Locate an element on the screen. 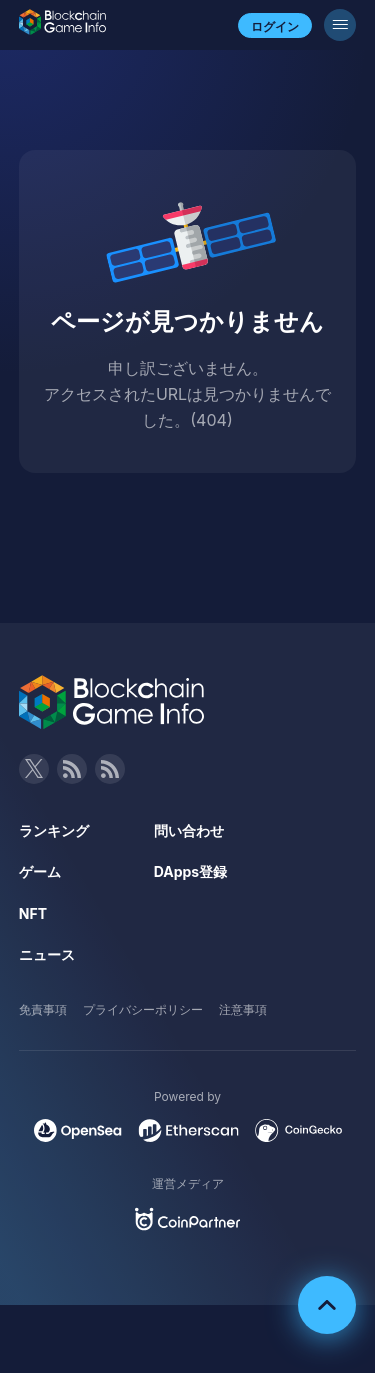 The image size is (375, 1373). DApps登録 is located at coordinates (190, 871).